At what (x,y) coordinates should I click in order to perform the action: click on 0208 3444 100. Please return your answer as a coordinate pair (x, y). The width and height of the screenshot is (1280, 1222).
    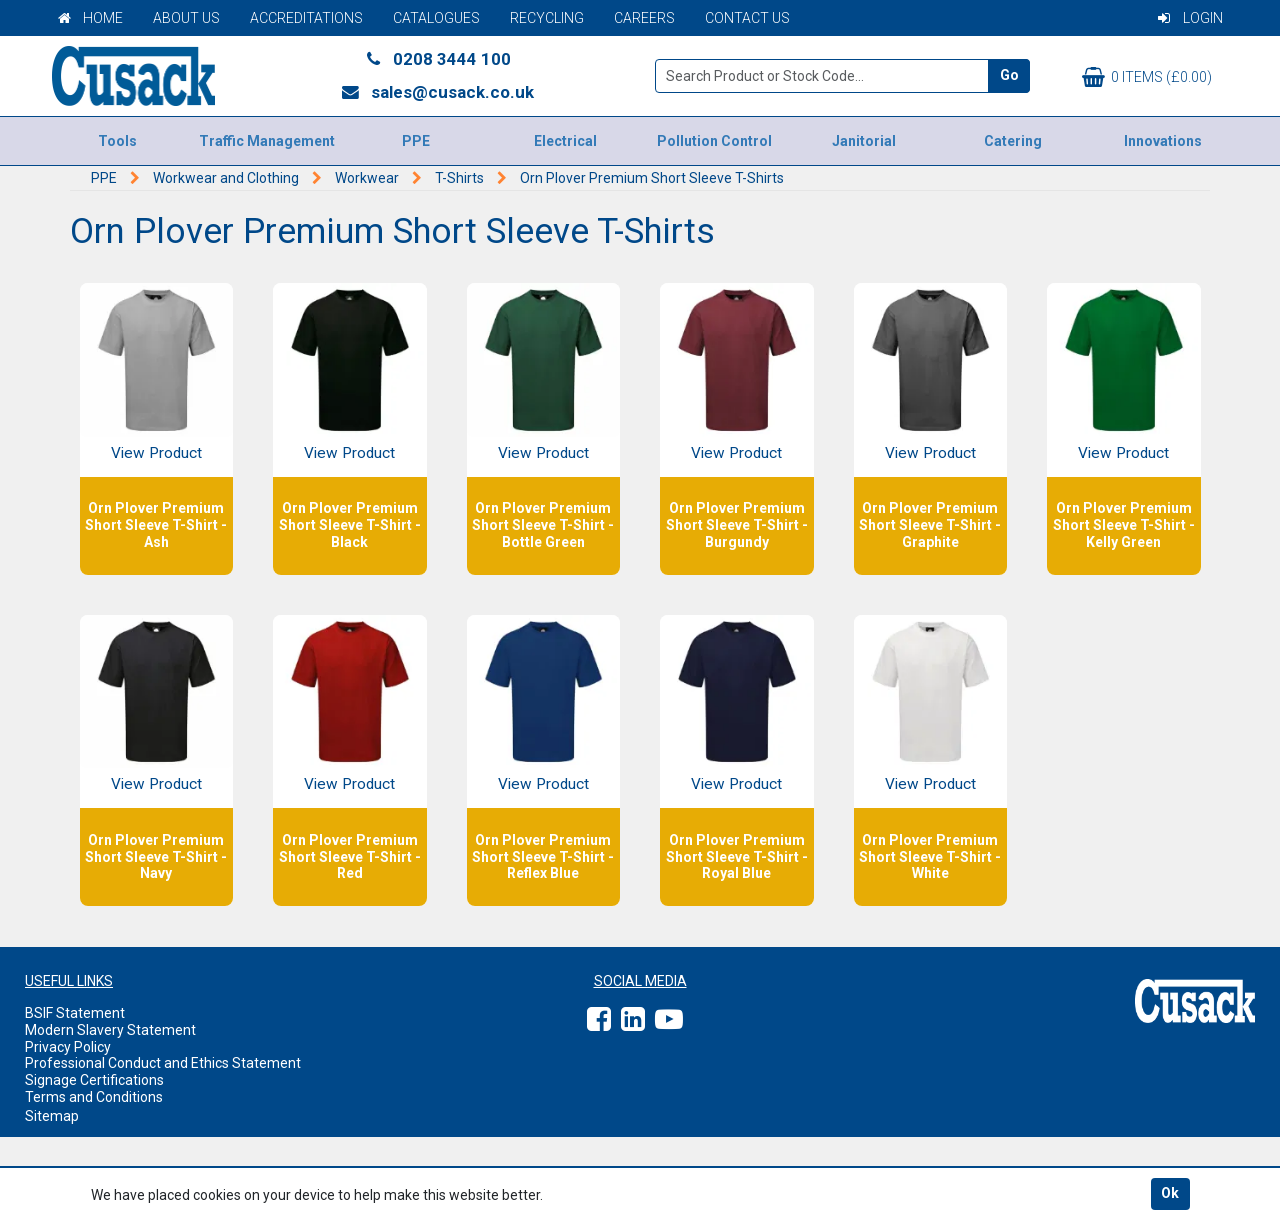
    Looking at the image, I should click on (437, 59).